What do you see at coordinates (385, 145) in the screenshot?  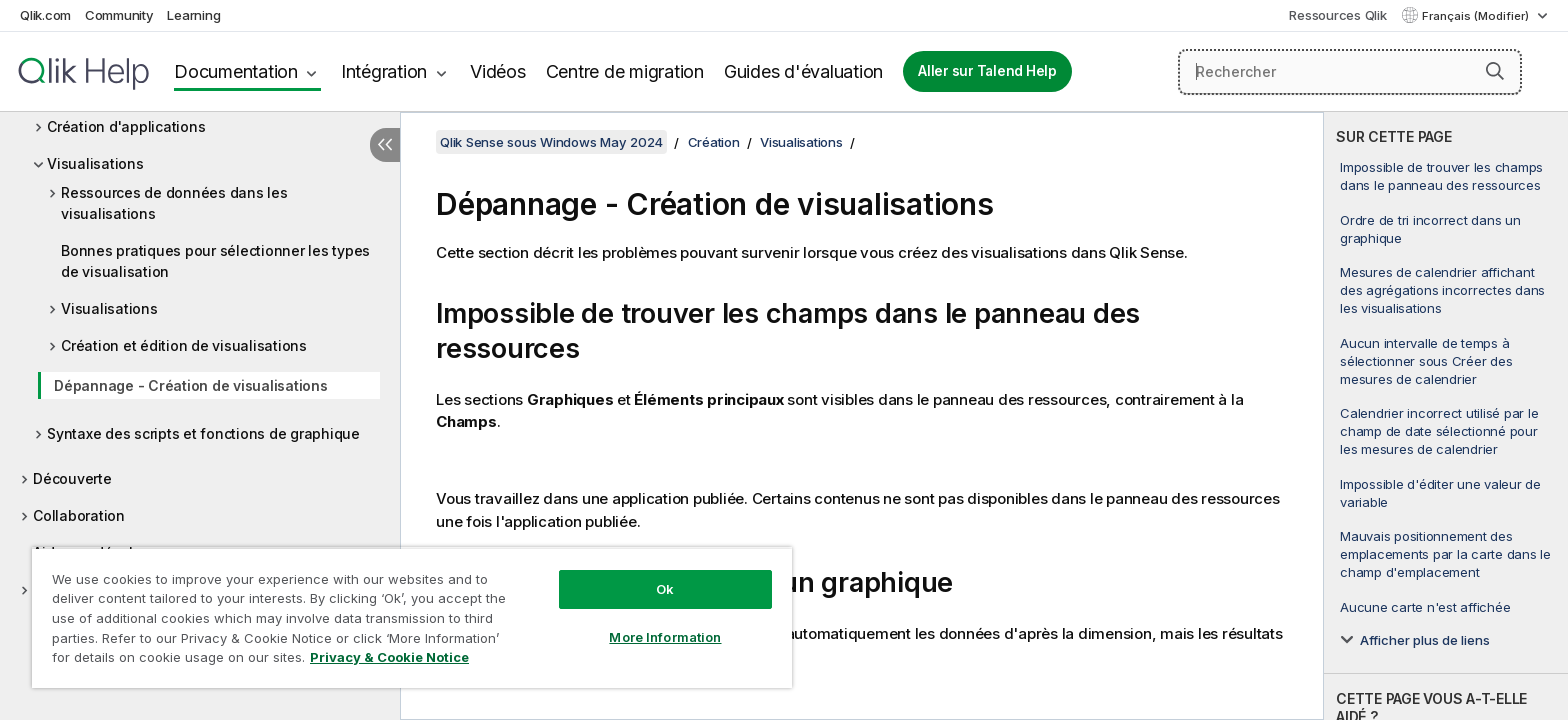 I see `[Masquer la table des matières]` at bounding box center [385, 145].